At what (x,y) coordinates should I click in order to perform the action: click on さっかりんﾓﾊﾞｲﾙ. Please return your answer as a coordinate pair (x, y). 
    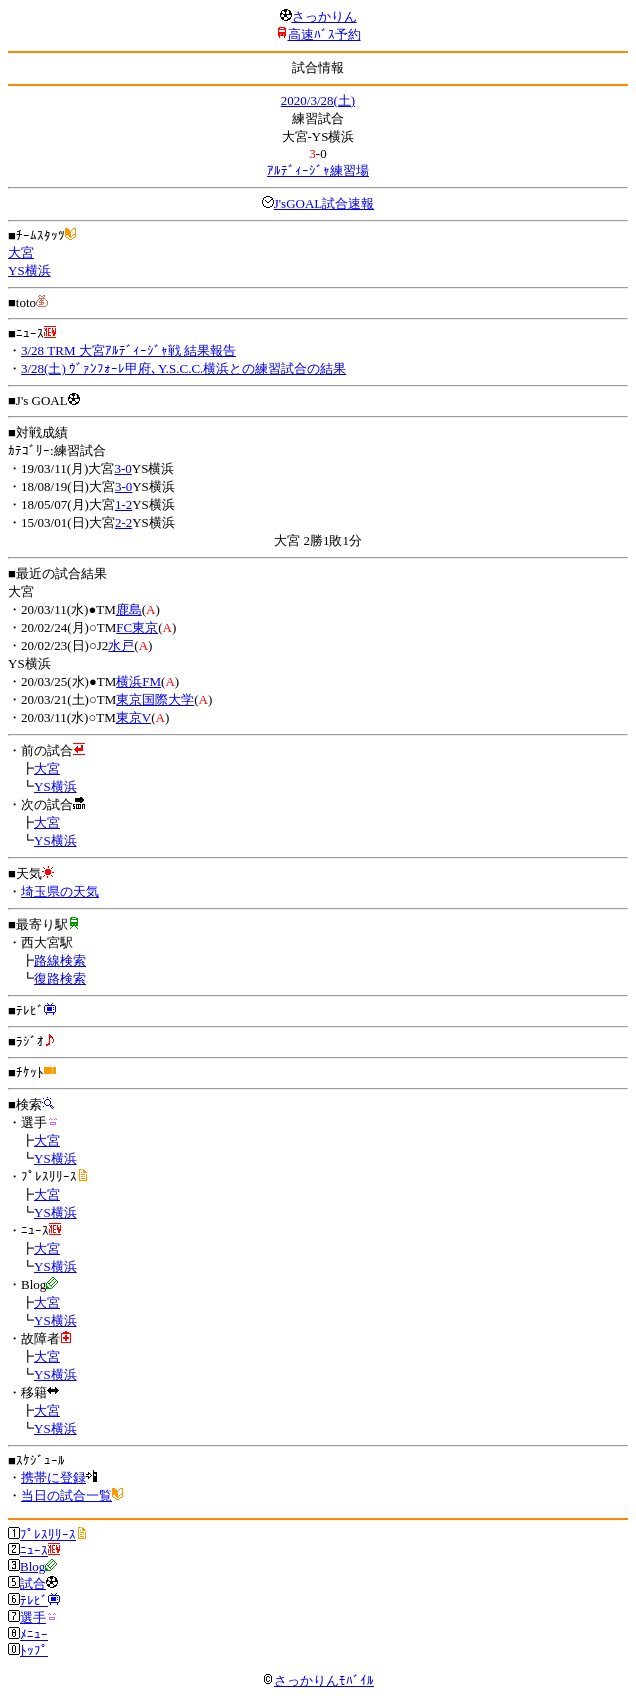
    Looking at the image, I should click on (318, 1680).